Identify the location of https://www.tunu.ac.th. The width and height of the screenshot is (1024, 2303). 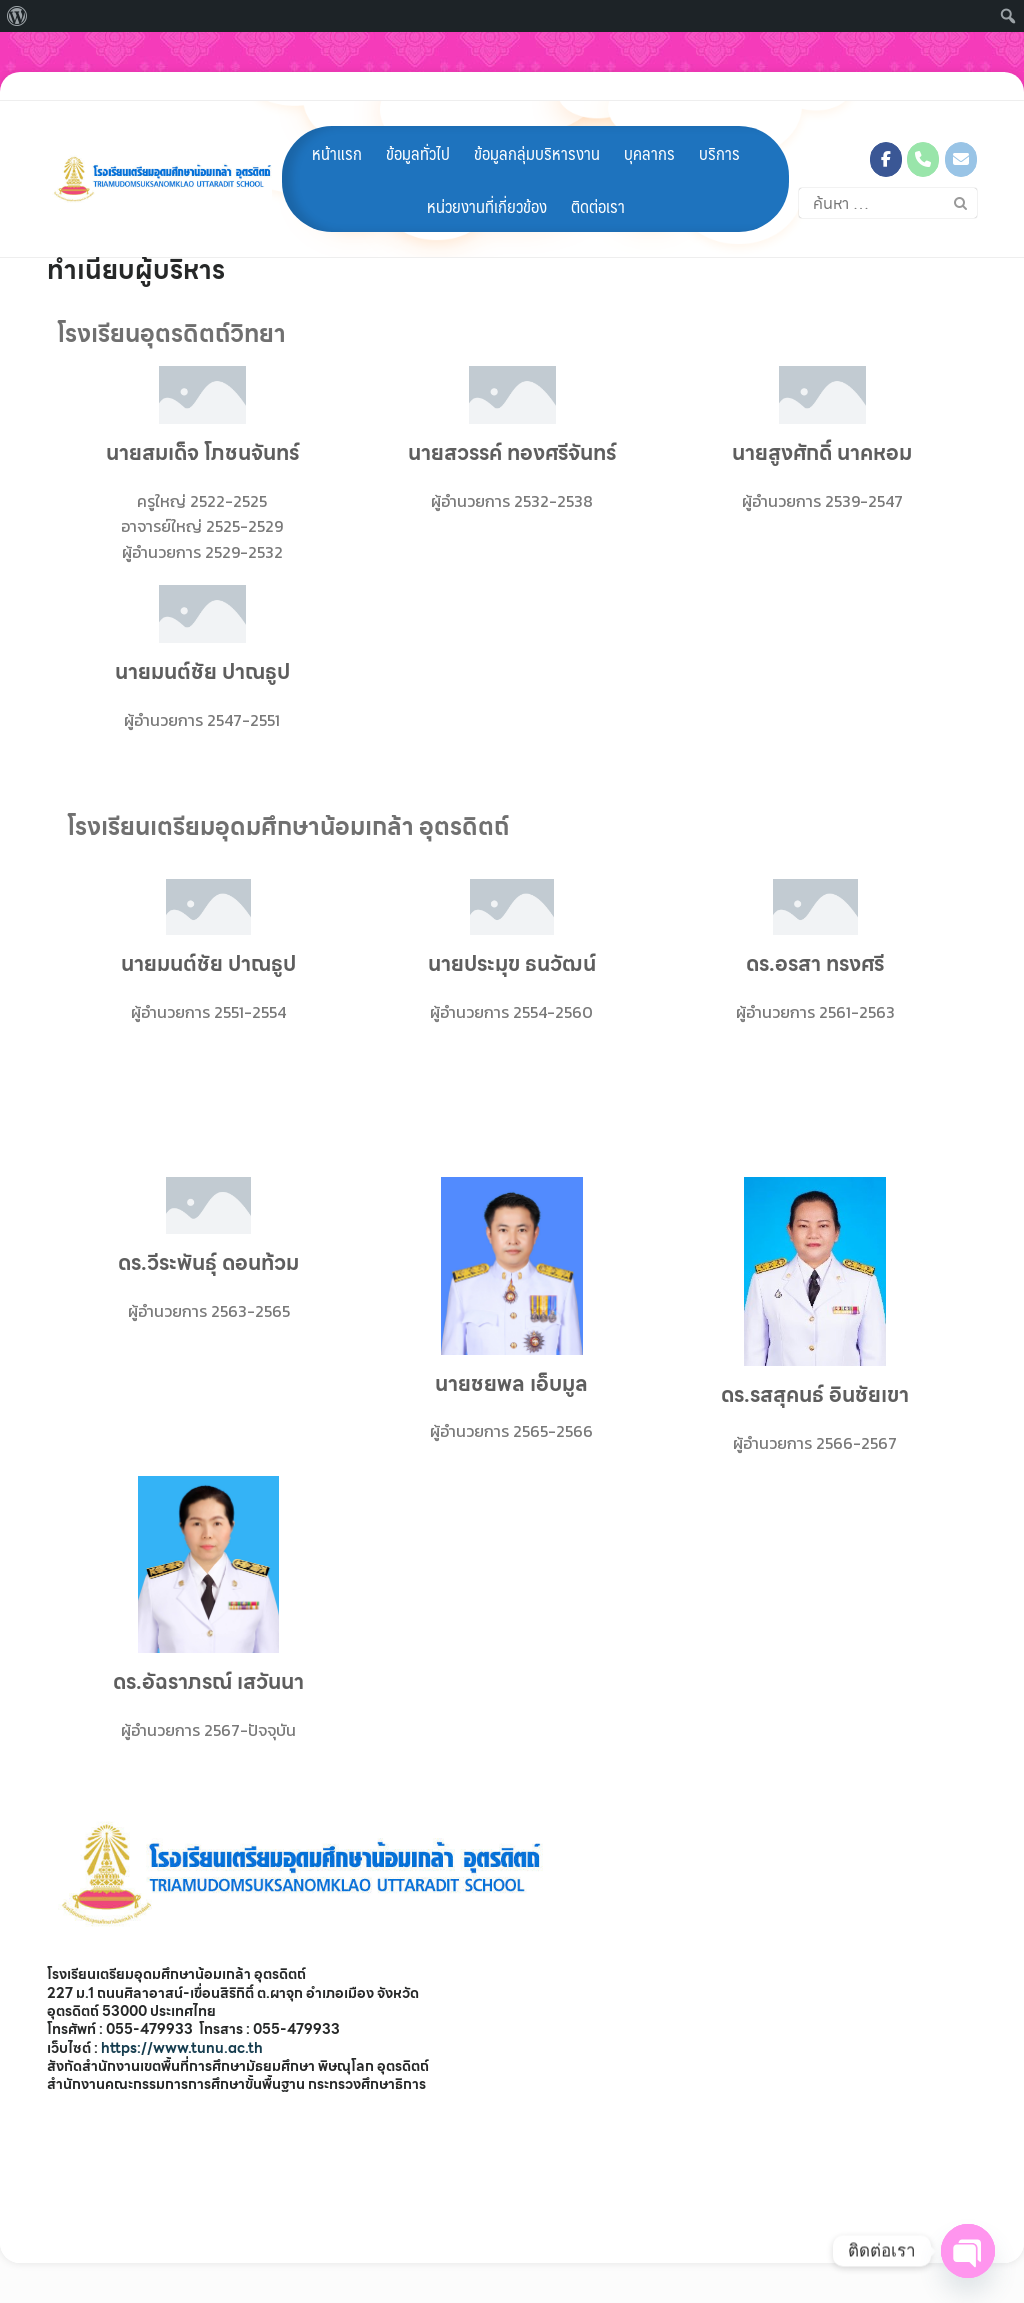
(182, 2048).